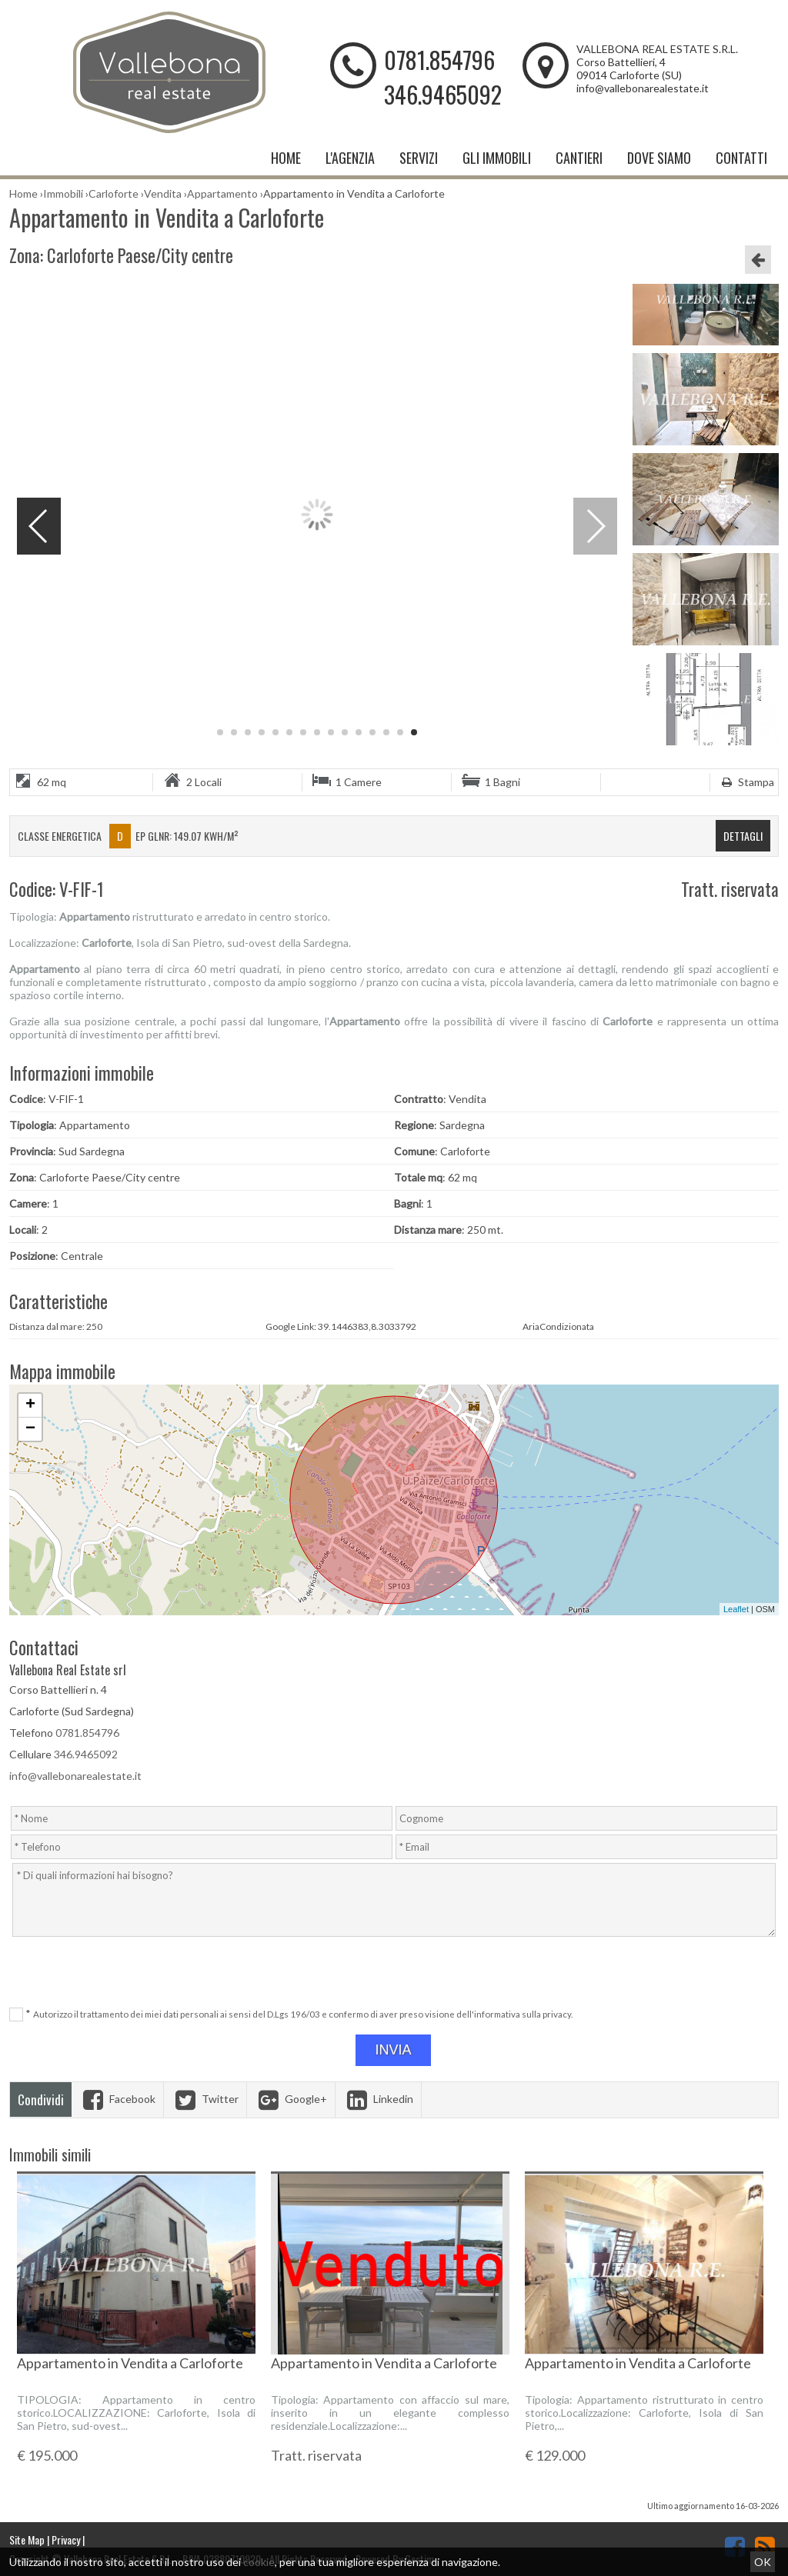 Image resolution: width=788 pixels, height=2576 pixels. Describe the element at coordinates (350, 158) in the screenshot. I see `L'Agenzia` at that location.